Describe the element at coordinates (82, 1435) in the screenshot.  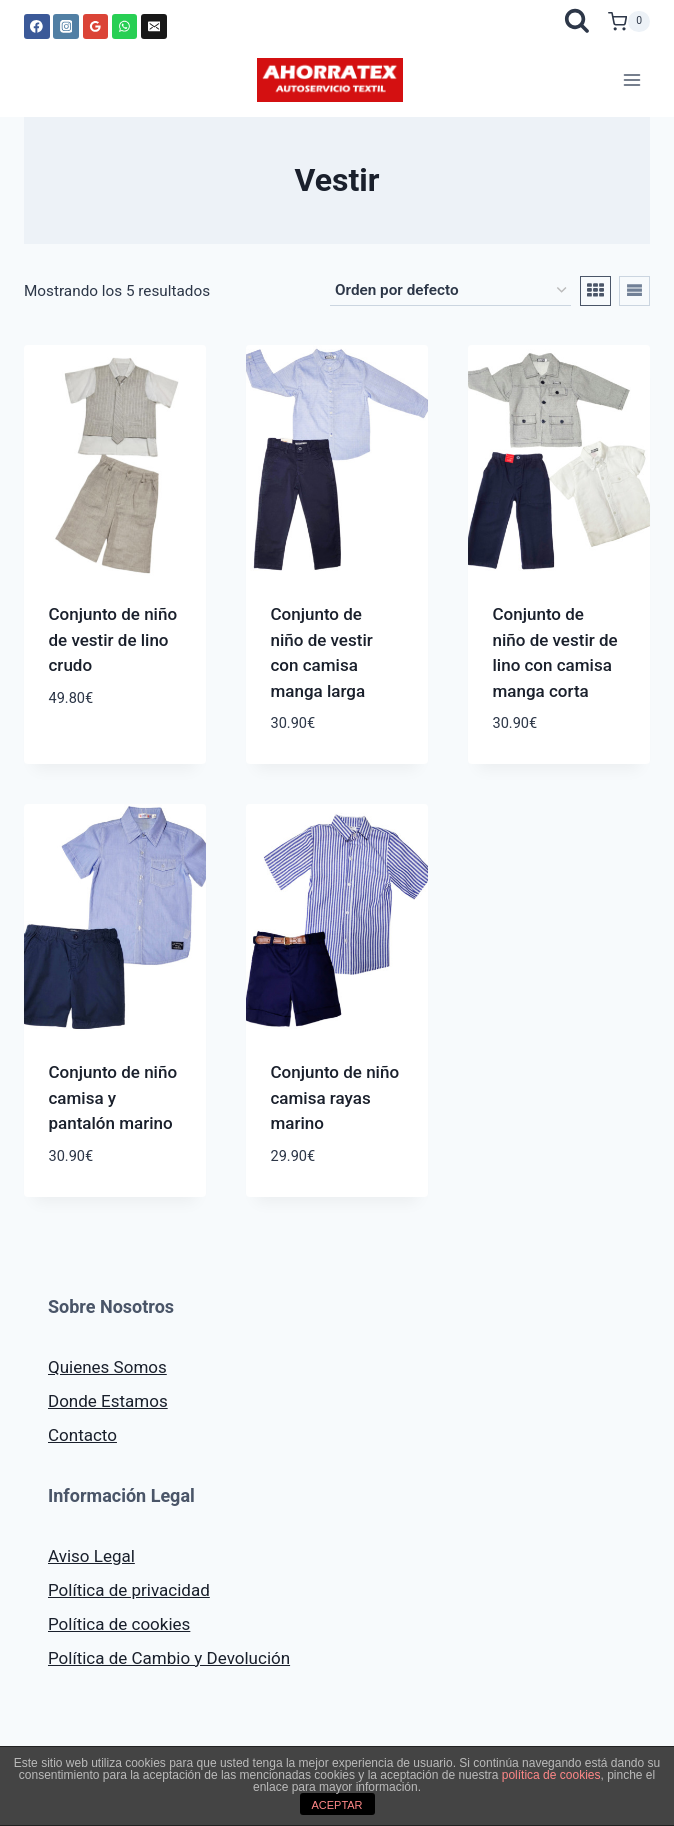
I see `Contacto` at that location.